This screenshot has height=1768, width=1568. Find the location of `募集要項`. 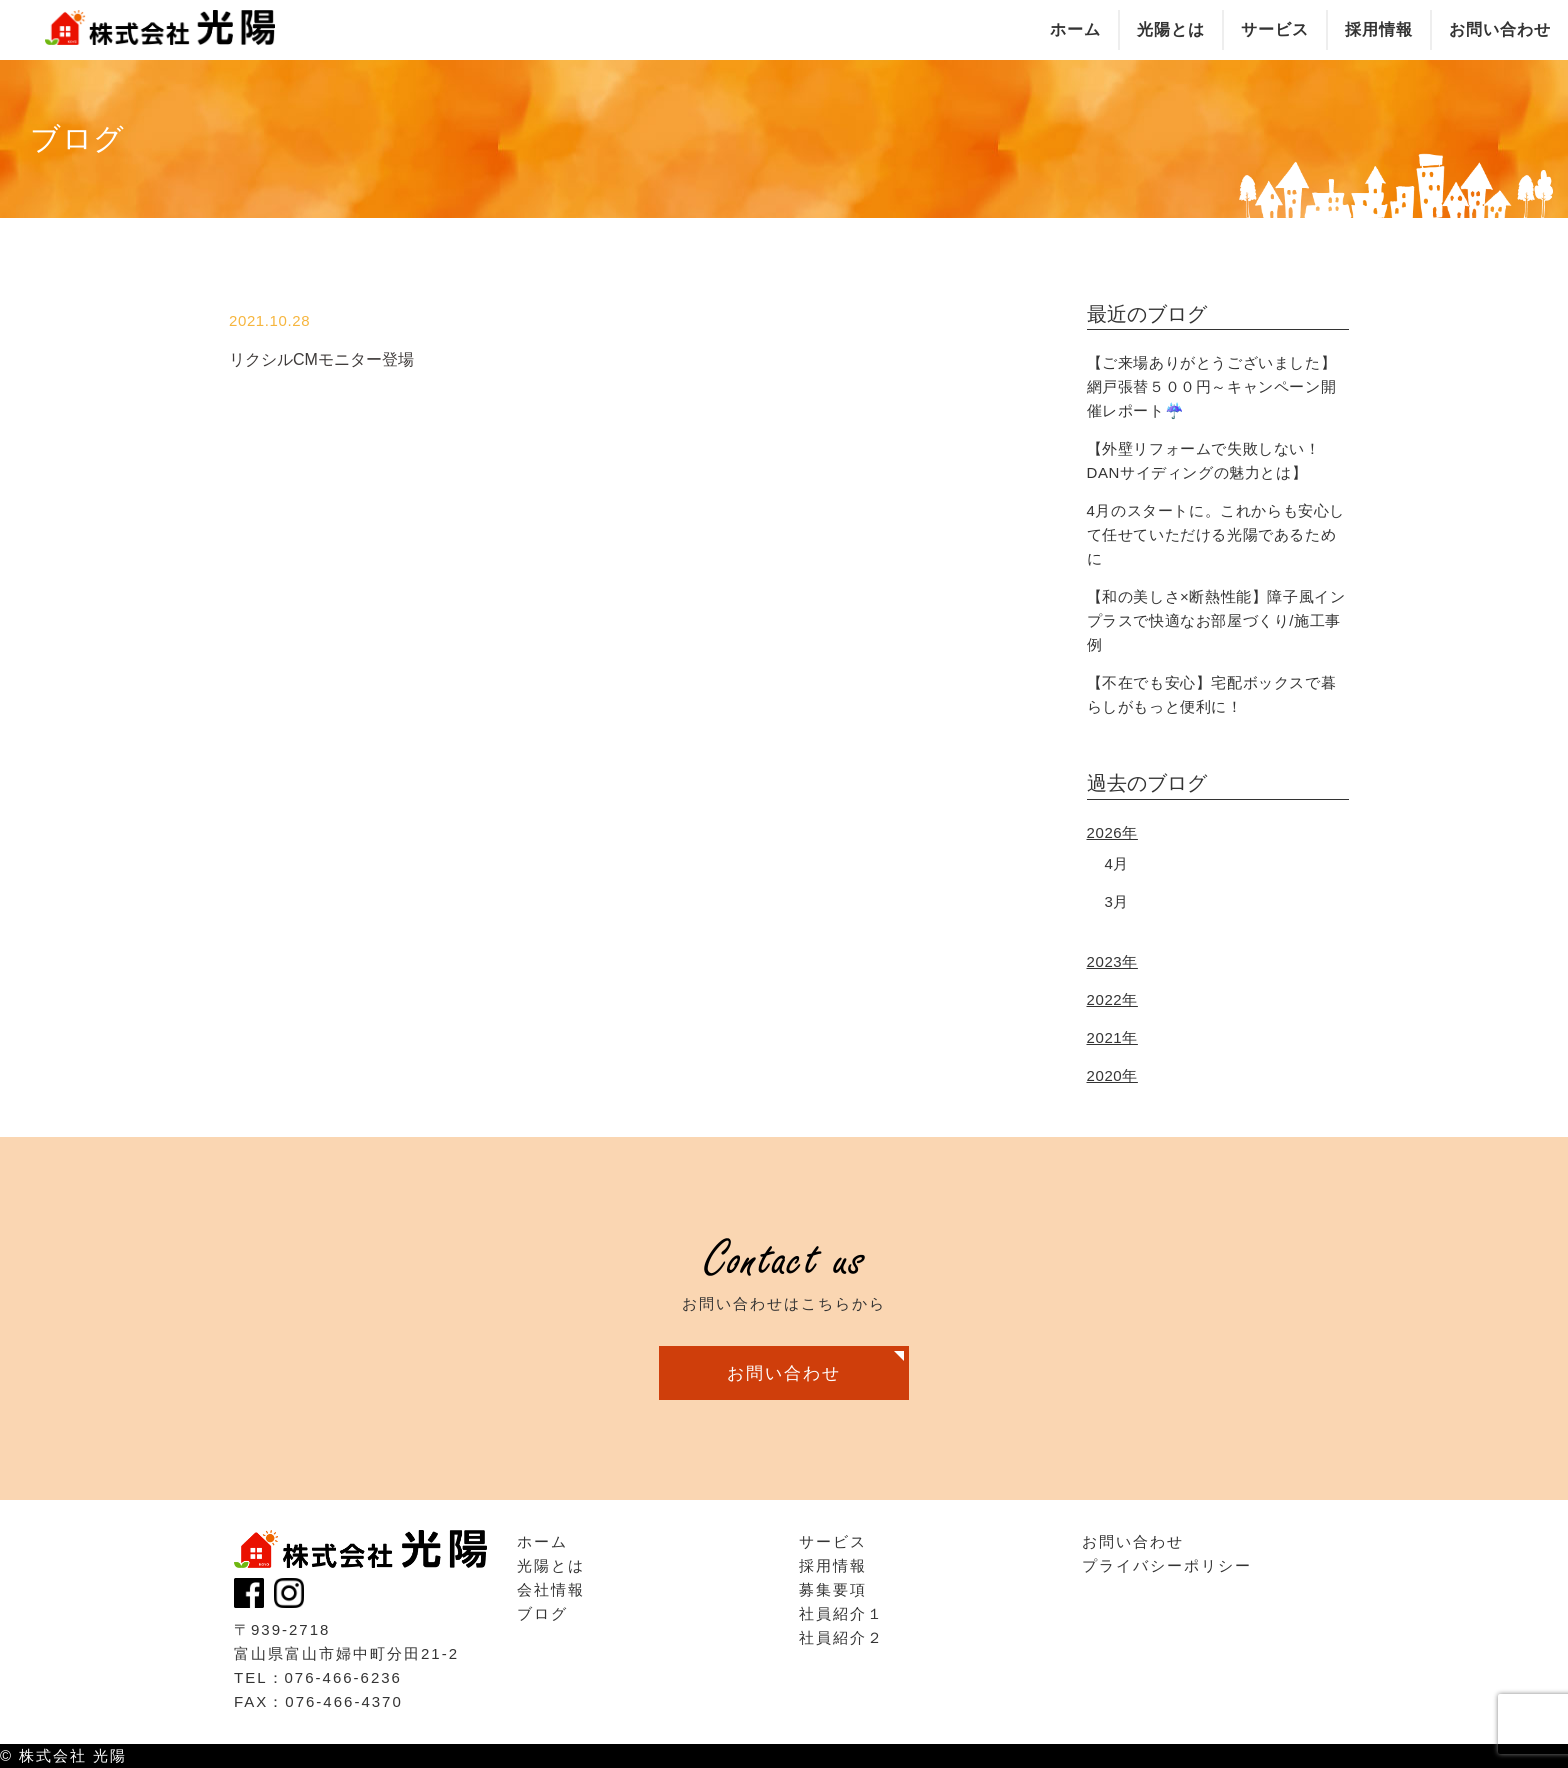

募集要項 is located at coordinates (833, 1589).